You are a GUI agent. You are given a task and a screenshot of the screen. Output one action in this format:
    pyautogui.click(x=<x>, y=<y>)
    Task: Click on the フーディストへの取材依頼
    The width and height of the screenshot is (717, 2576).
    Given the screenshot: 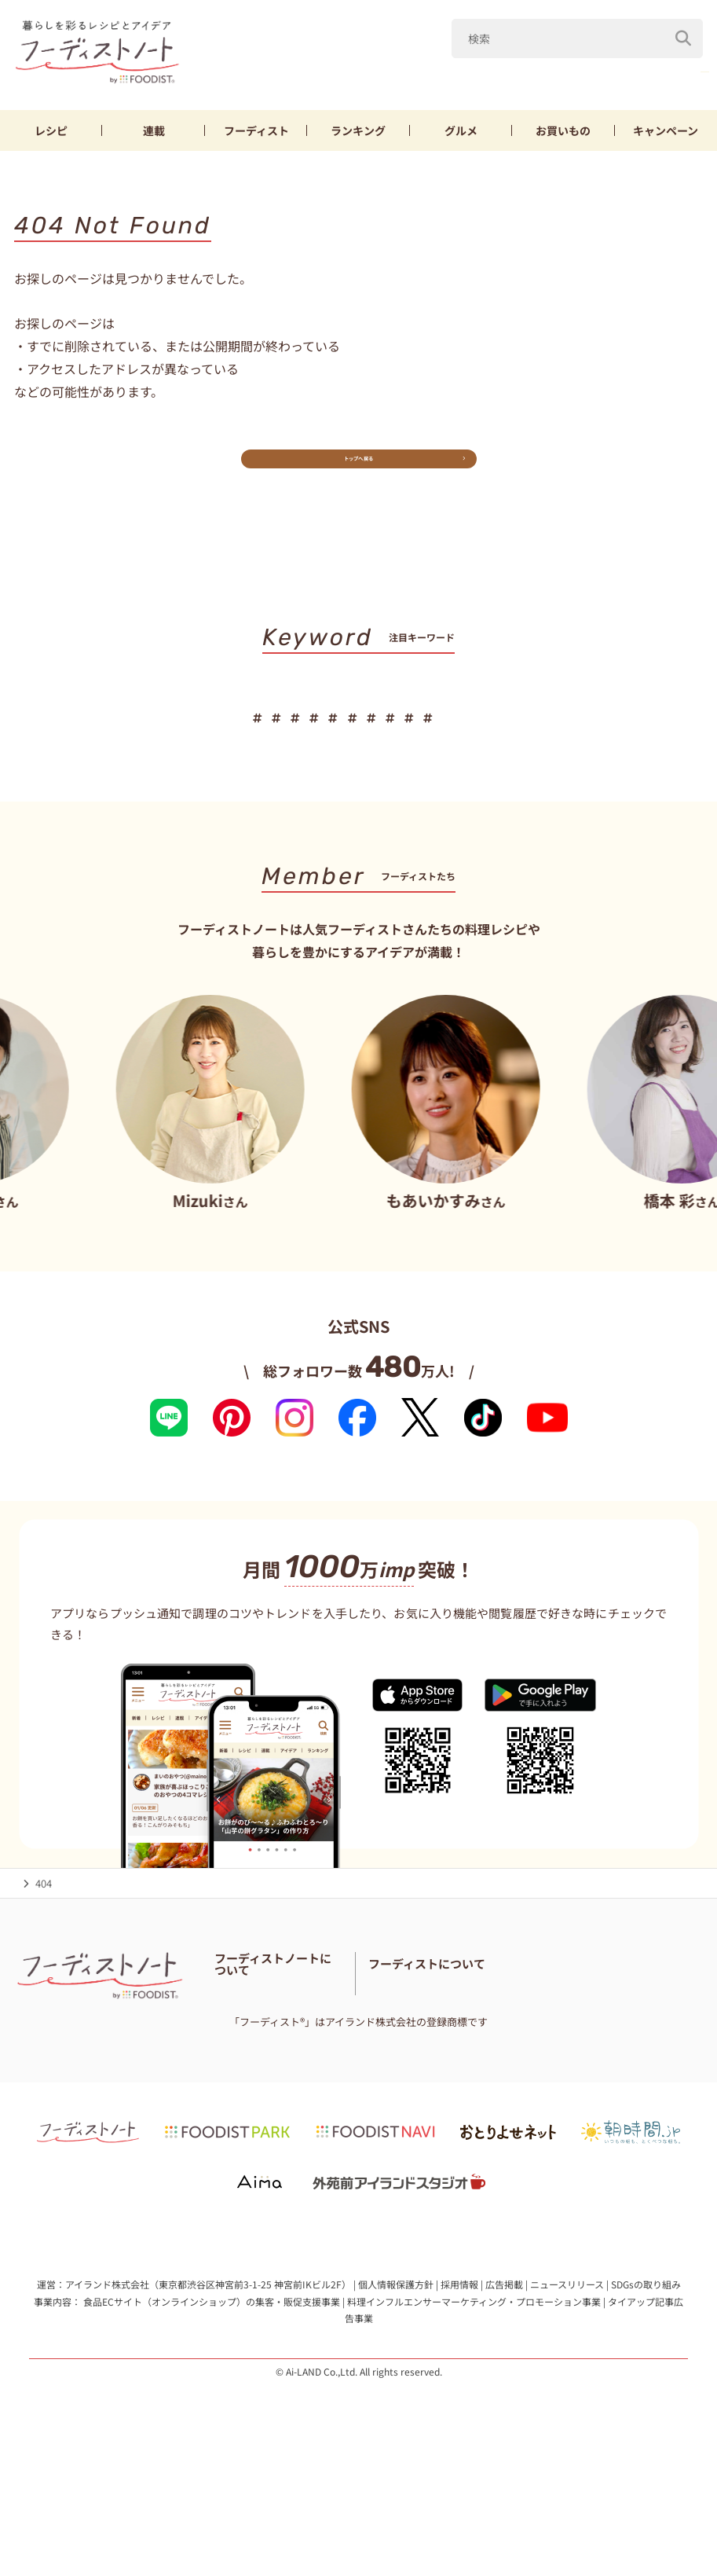 What is the action you would take?
    pyautogui.click(x=619, y=2058)
    